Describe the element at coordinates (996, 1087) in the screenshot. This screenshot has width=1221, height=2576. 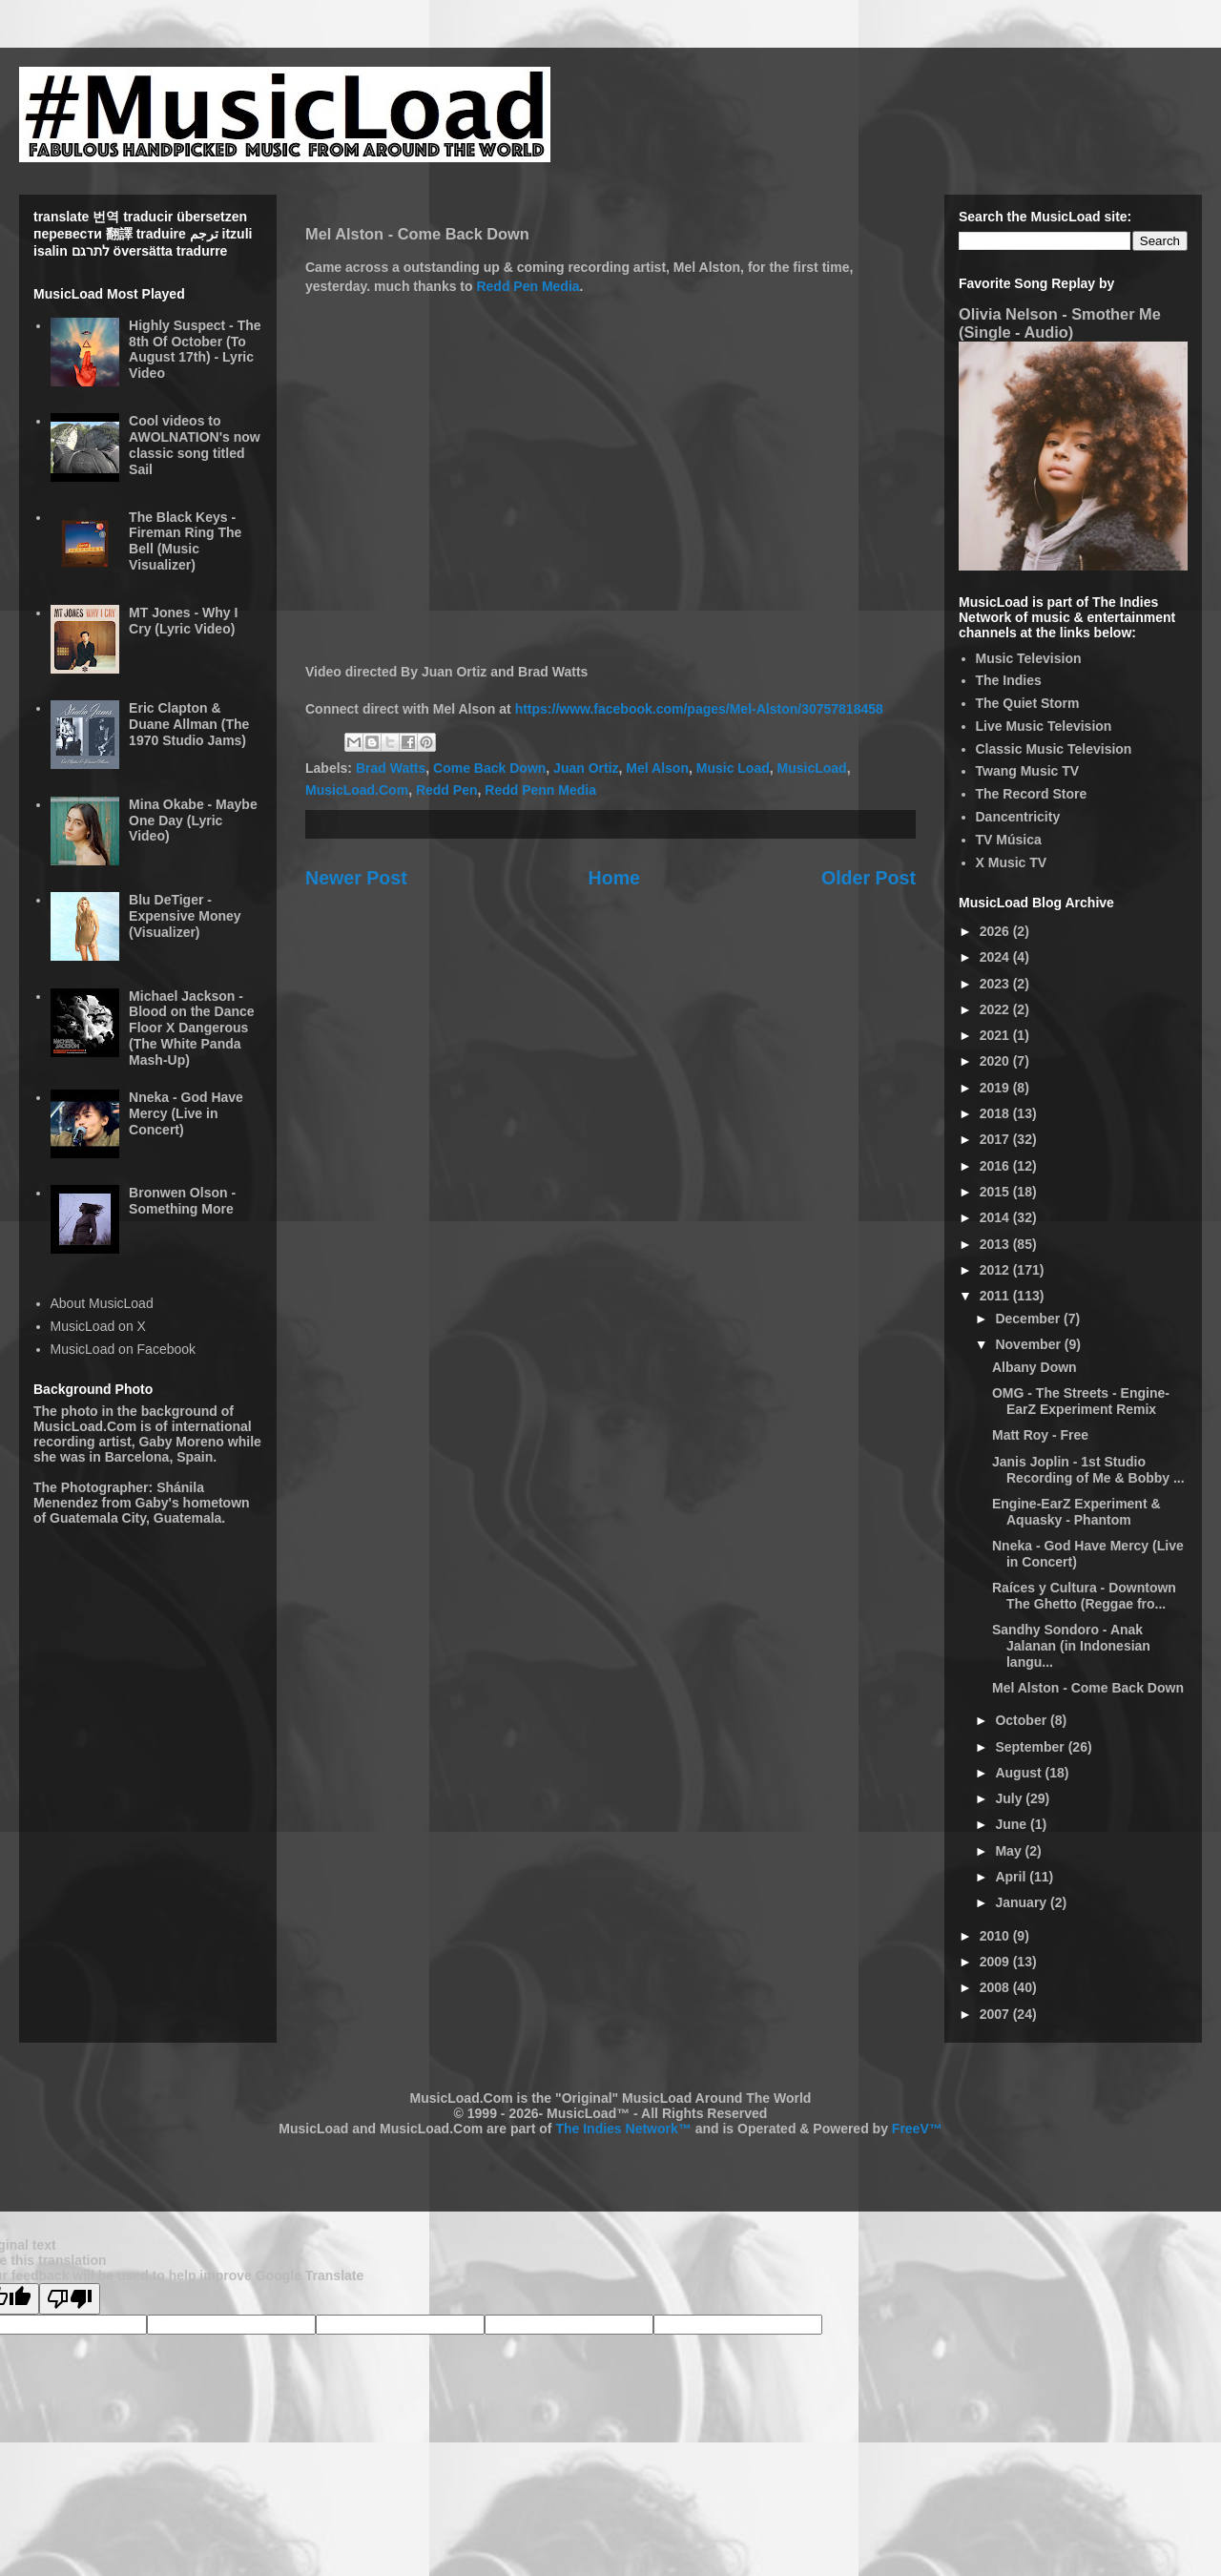
I see `2019` at that location.